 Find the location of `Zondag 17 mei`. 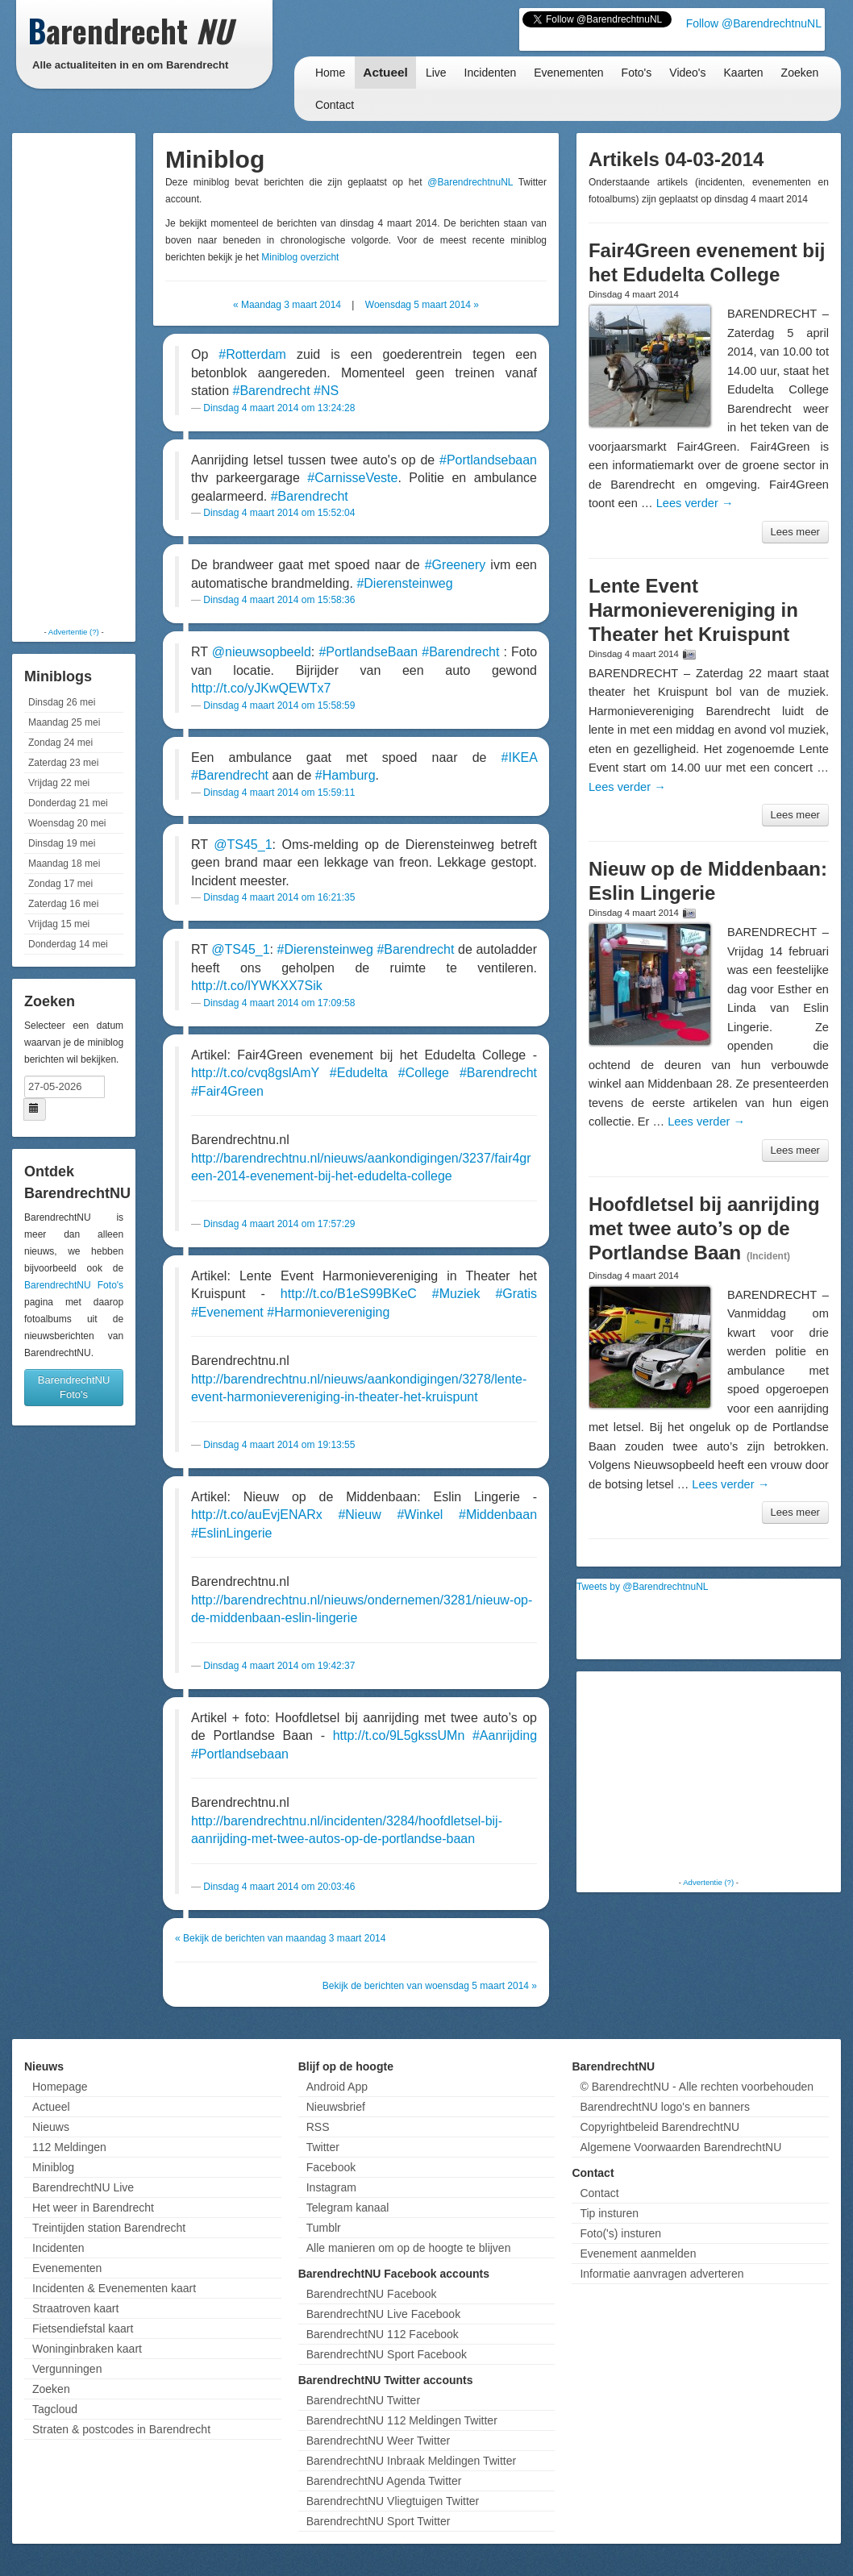

Zondag 17 mei is located at coordinates (60, 883).